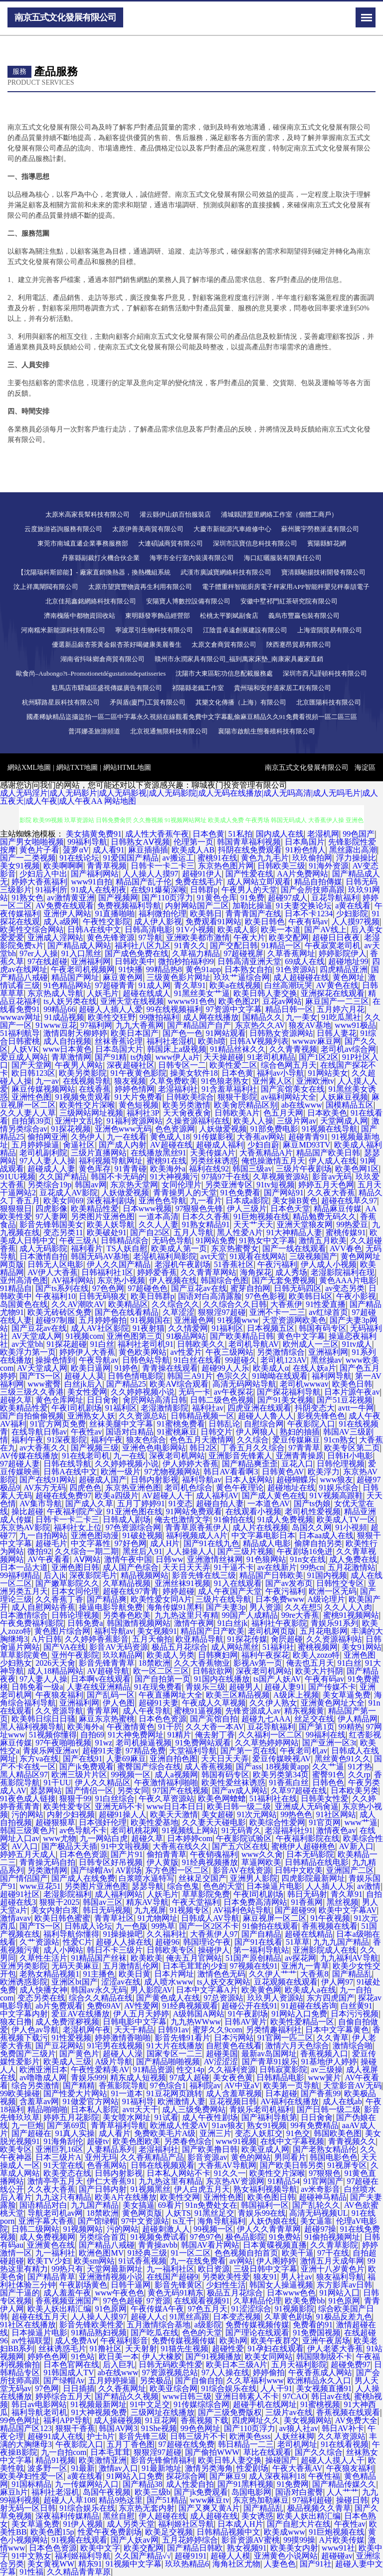 The height and width of the screenshot is (2576, 383). Describe the element at coordinates (262, 1017) in the screenshot. I see `国精品久久` at that location.